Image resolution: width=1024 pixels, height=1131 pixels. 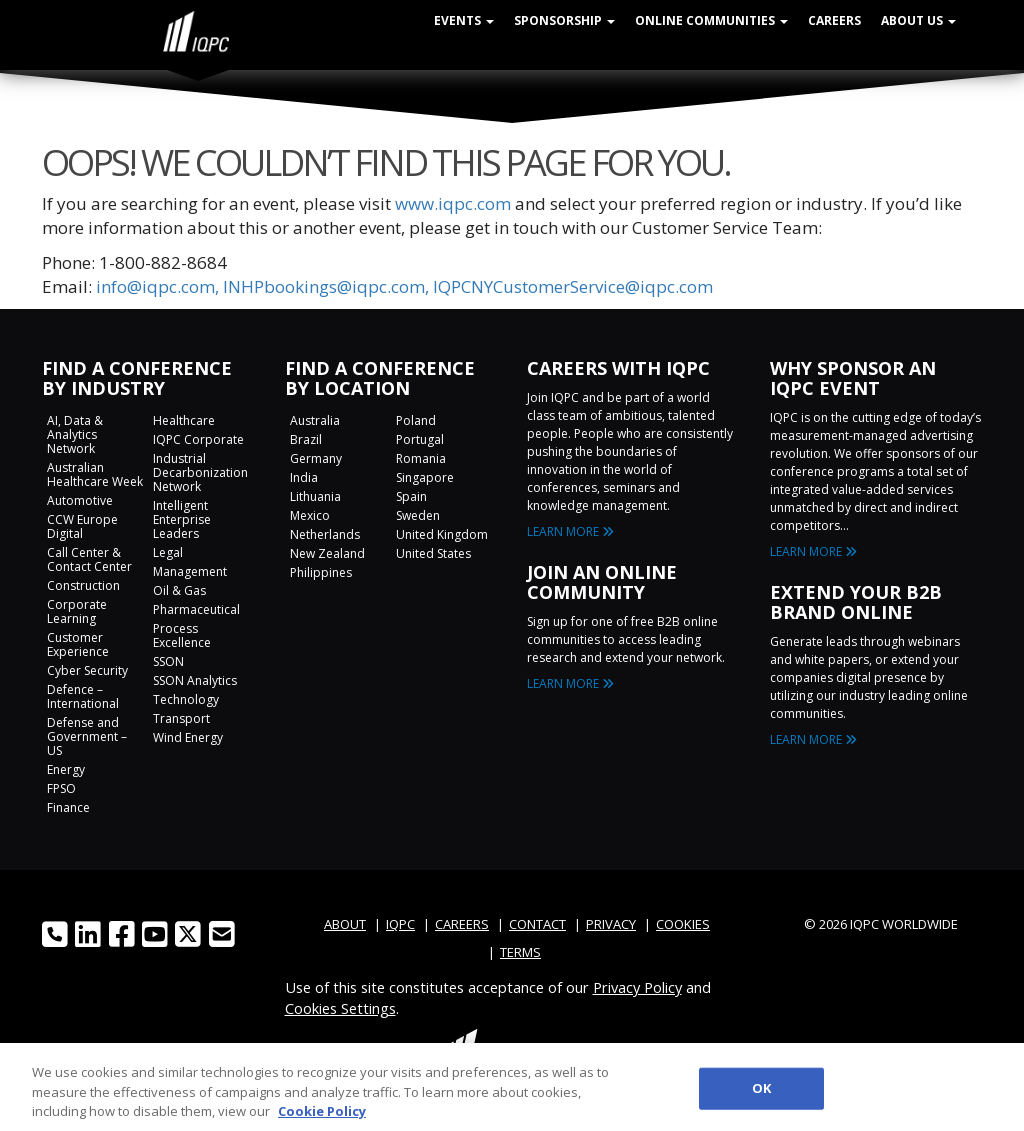 I want to click on Legal, so click(x=168, y=552).